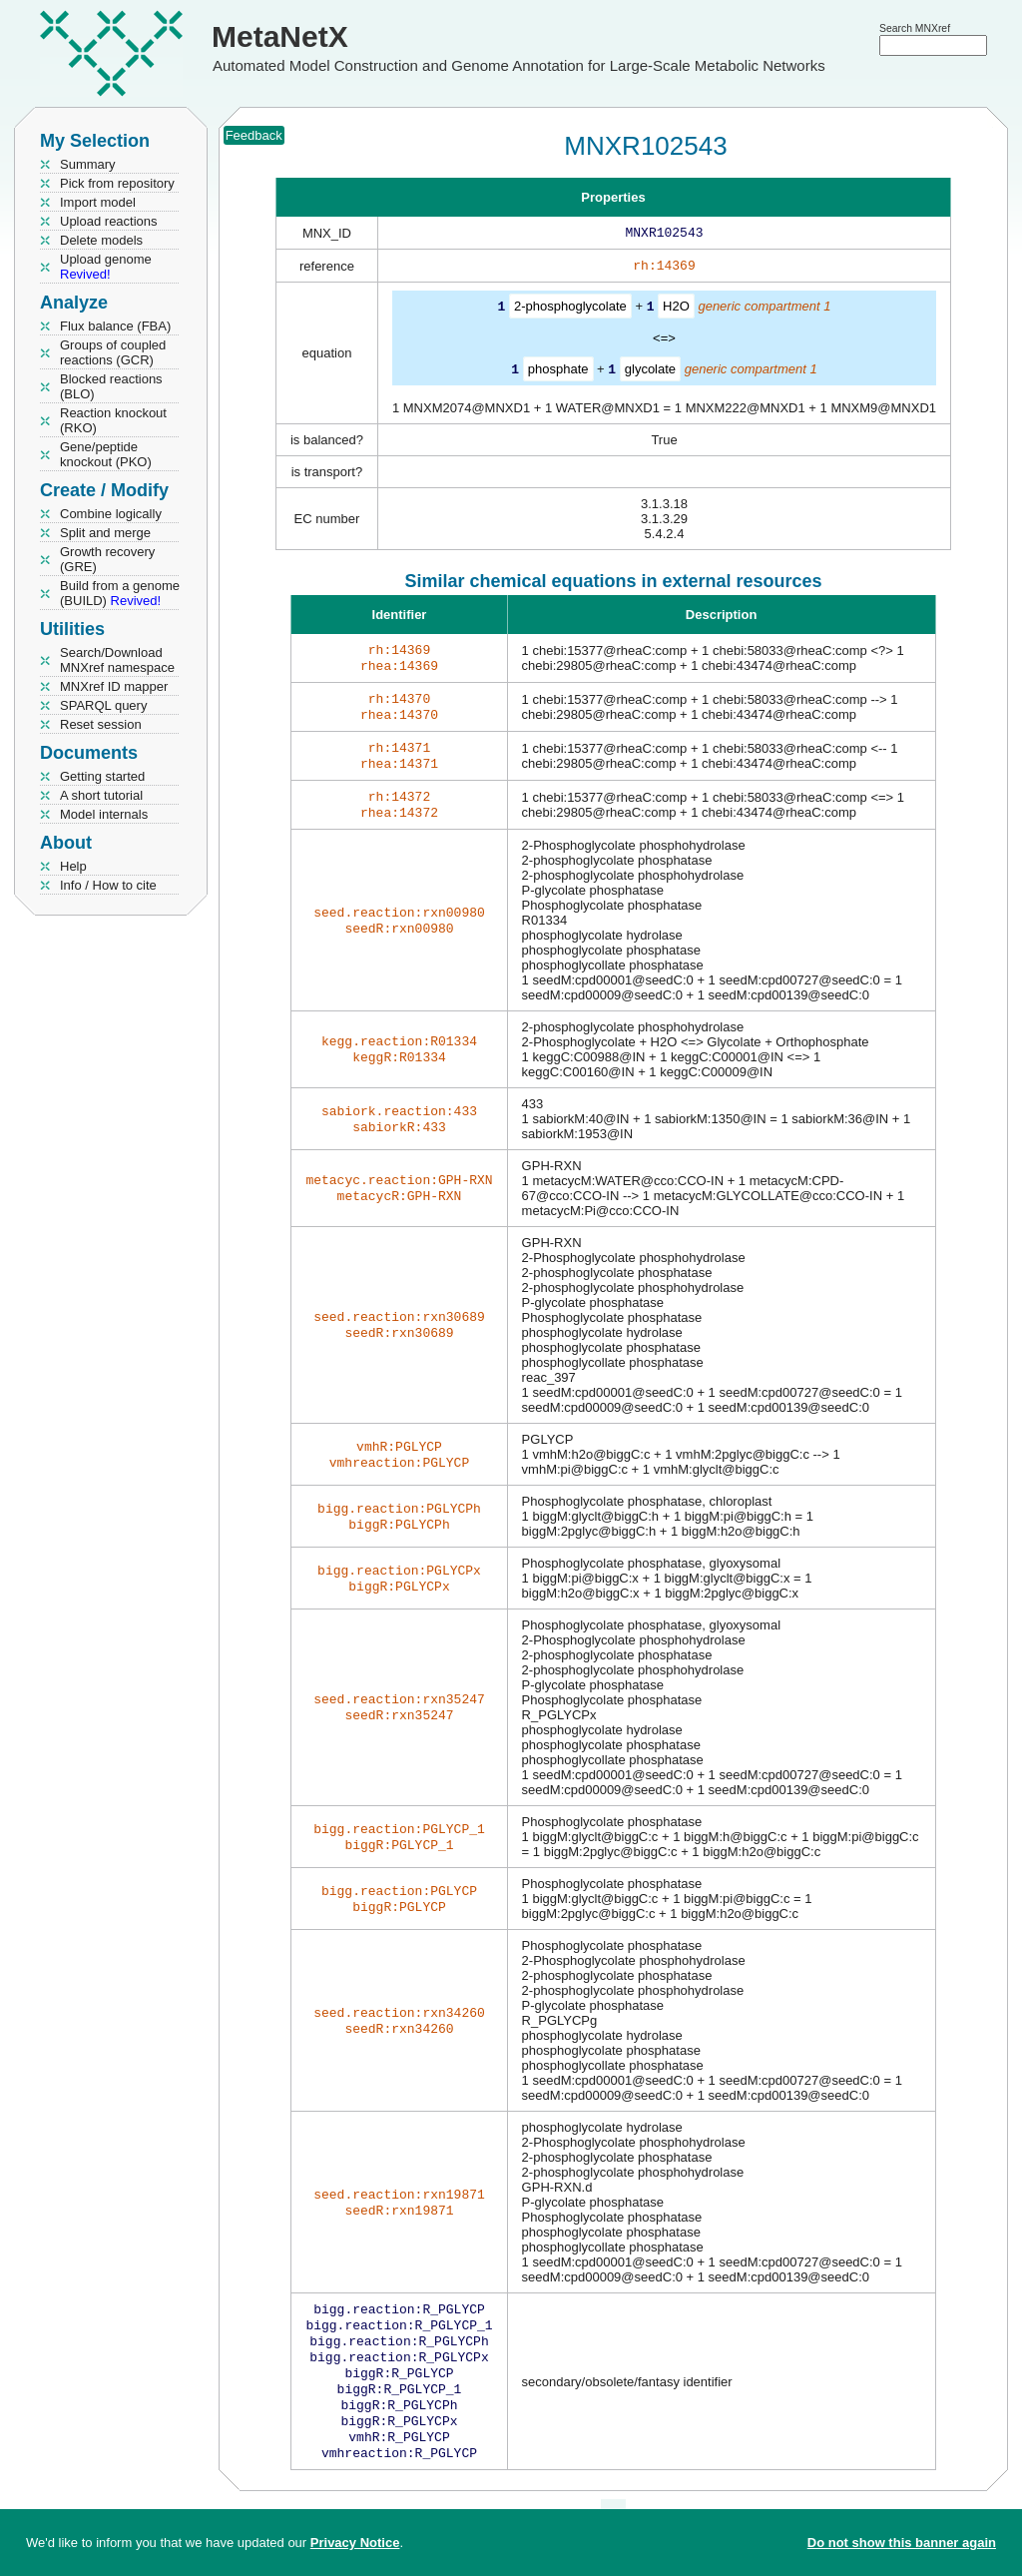 This screenshot has width=1022, height=2576. What do you see at coordinates (558, 371) in the screenshot?
I see `phosphate` at bounding box center [558, 371].